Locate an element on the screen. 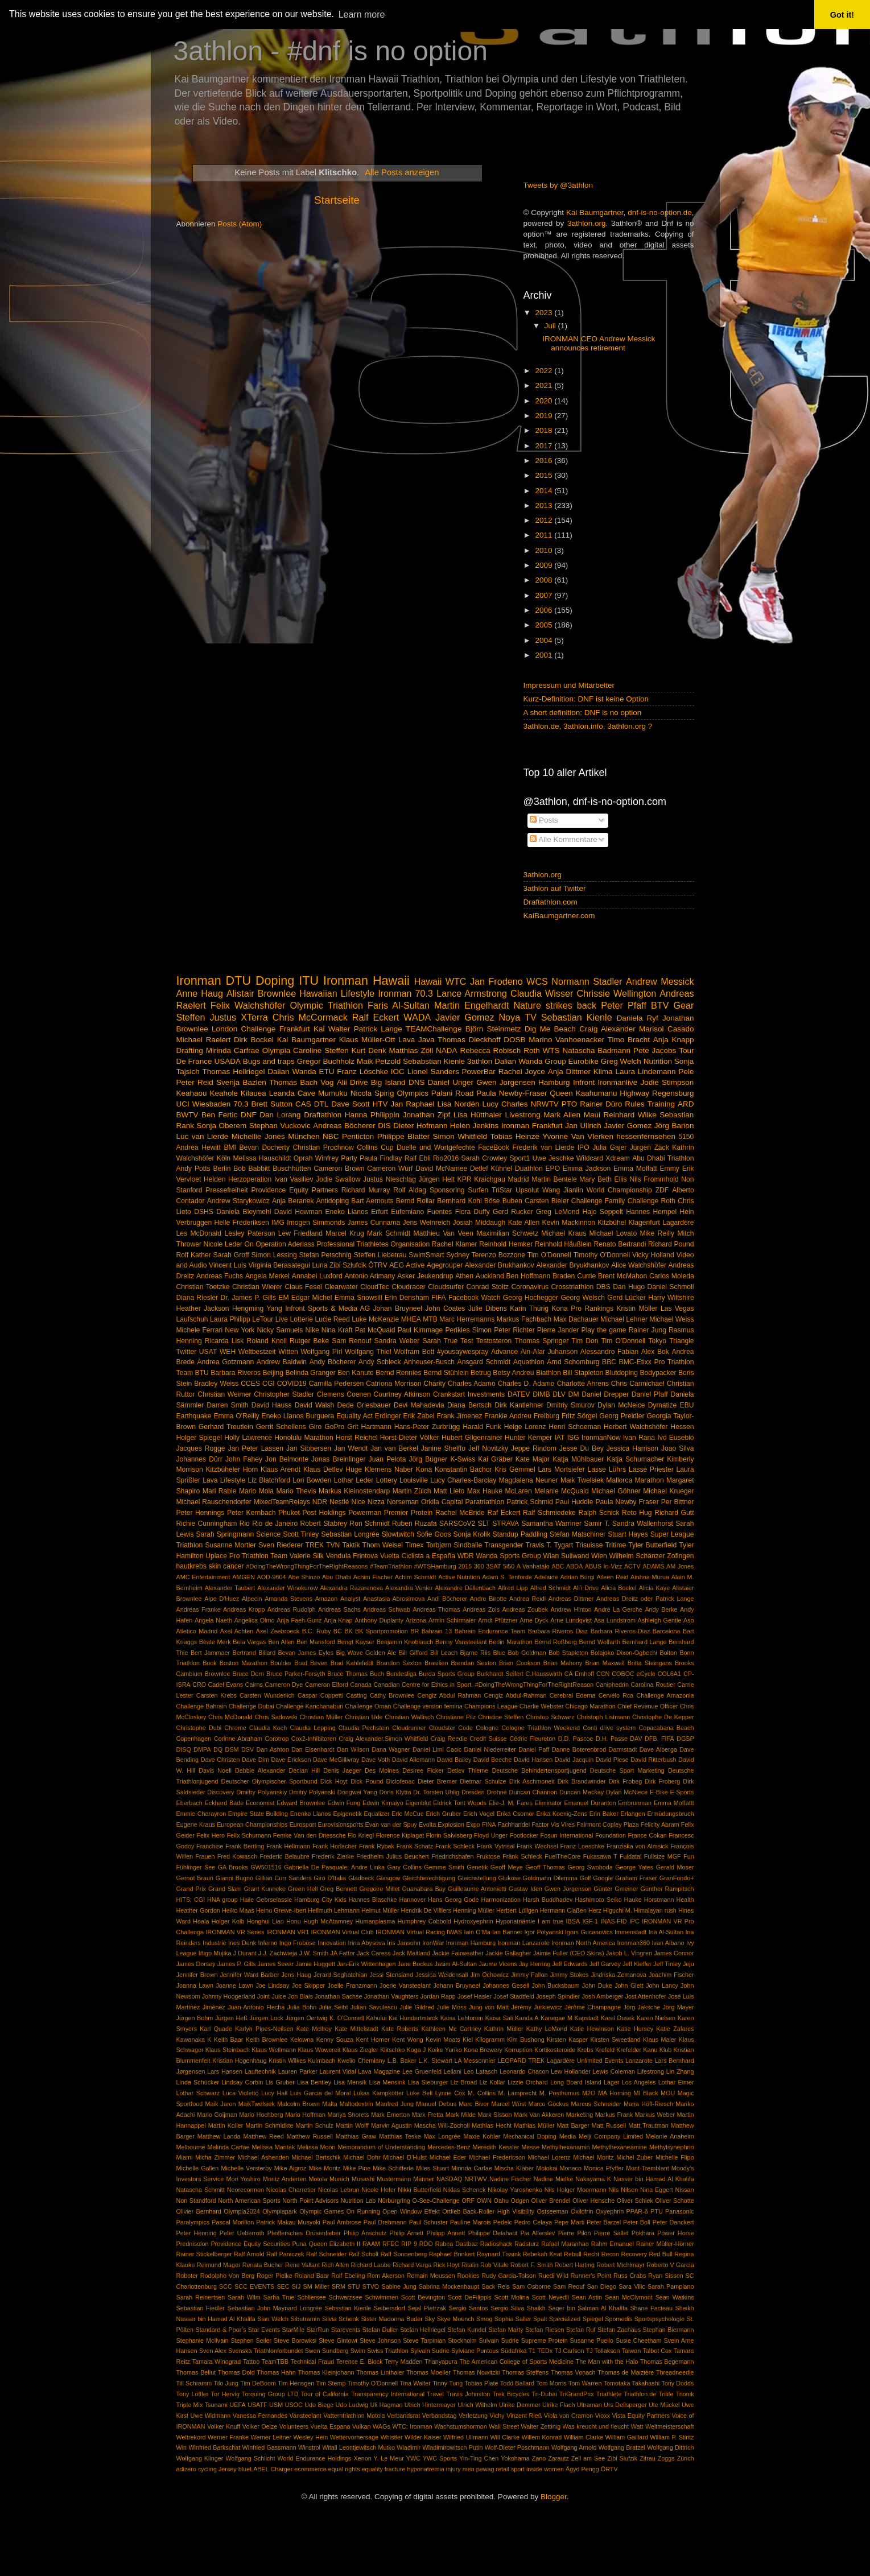 The width and height of the screenshot is (870, 2576). Eigenblut is located at coordinates (418, 1802).